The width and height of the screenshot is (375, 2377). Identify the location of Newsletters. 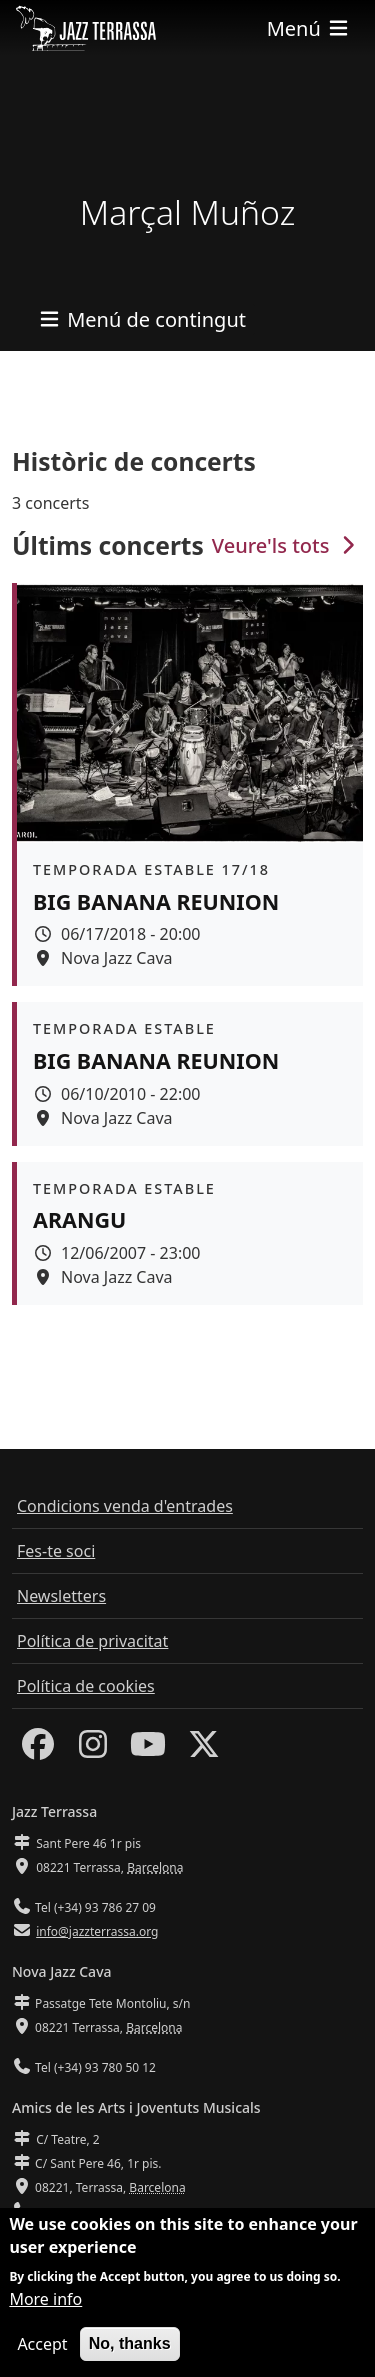
(61, 1596).